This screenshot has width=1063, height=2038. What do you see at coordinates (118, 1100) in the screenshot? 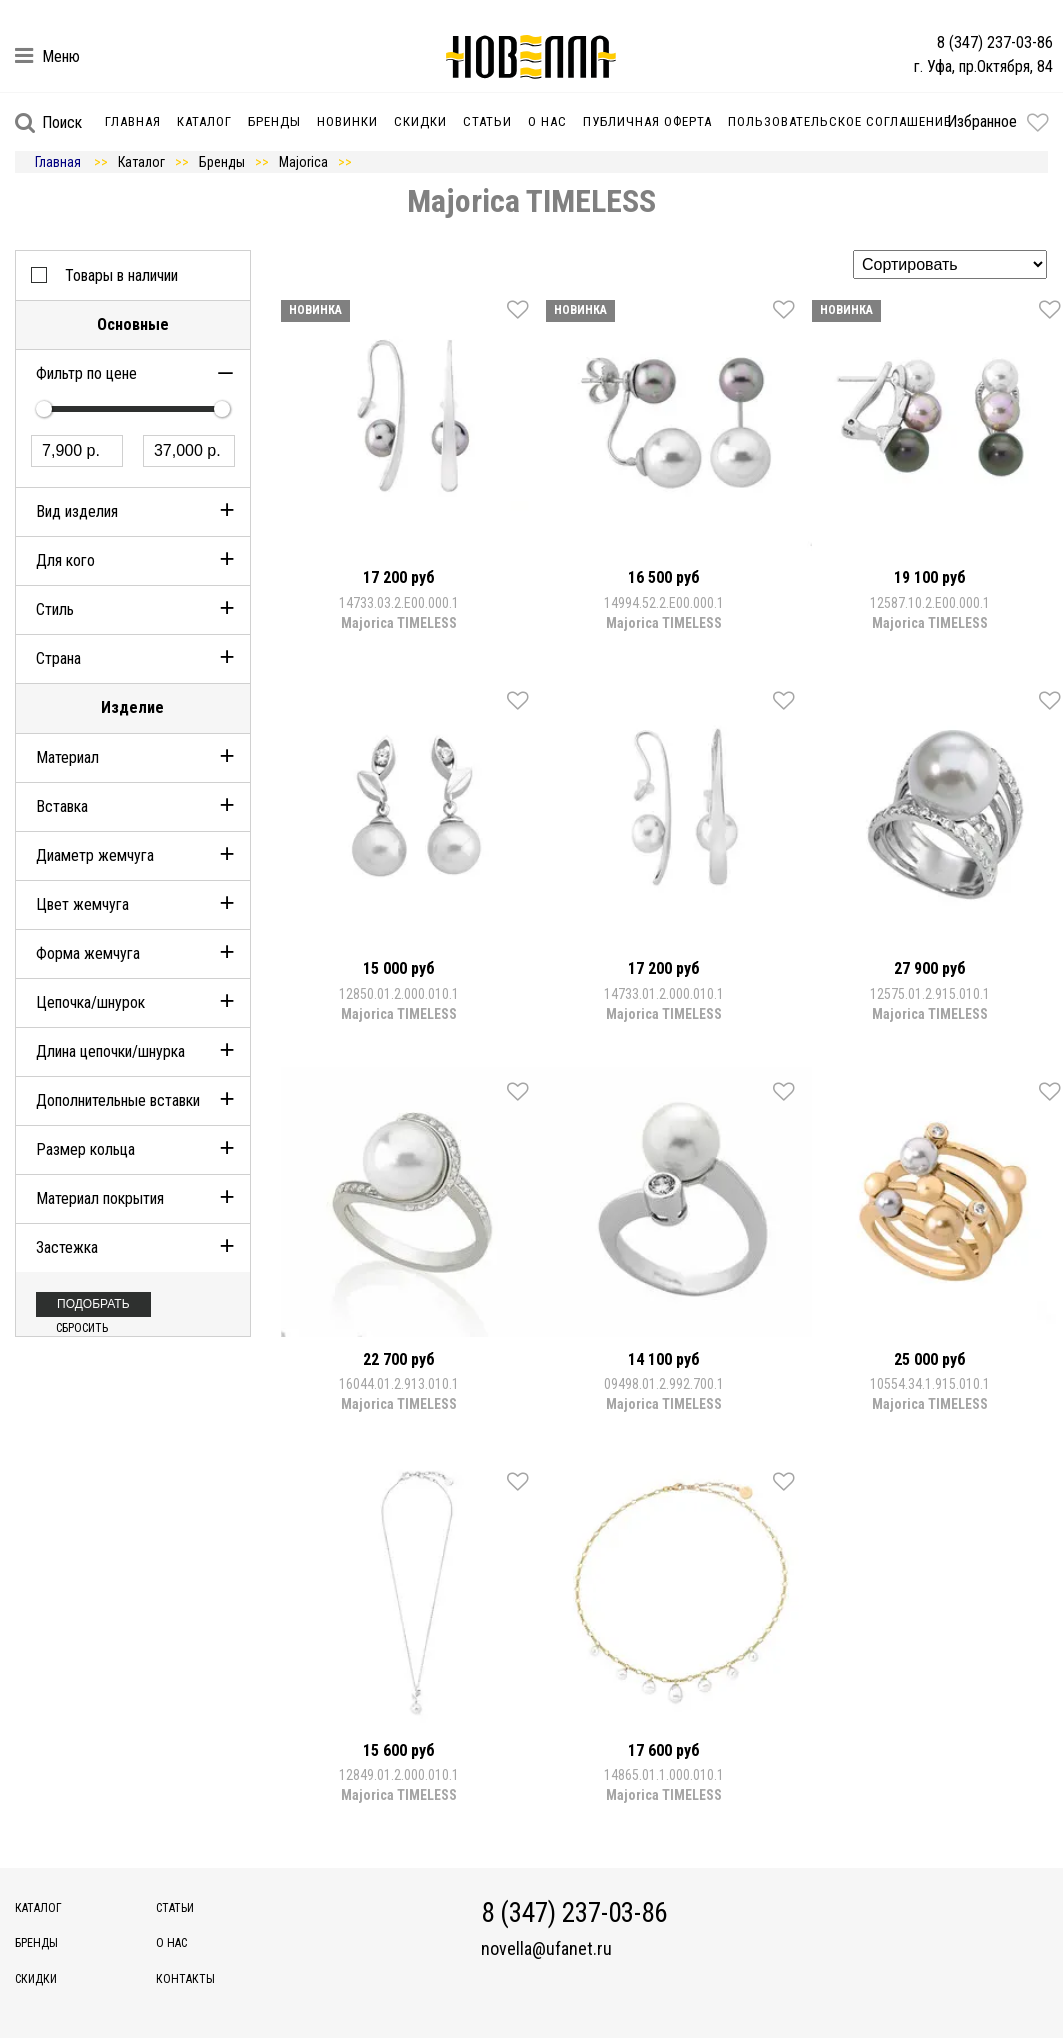
I see `Дополнительные вставки` at bounding box center [118, 1100].